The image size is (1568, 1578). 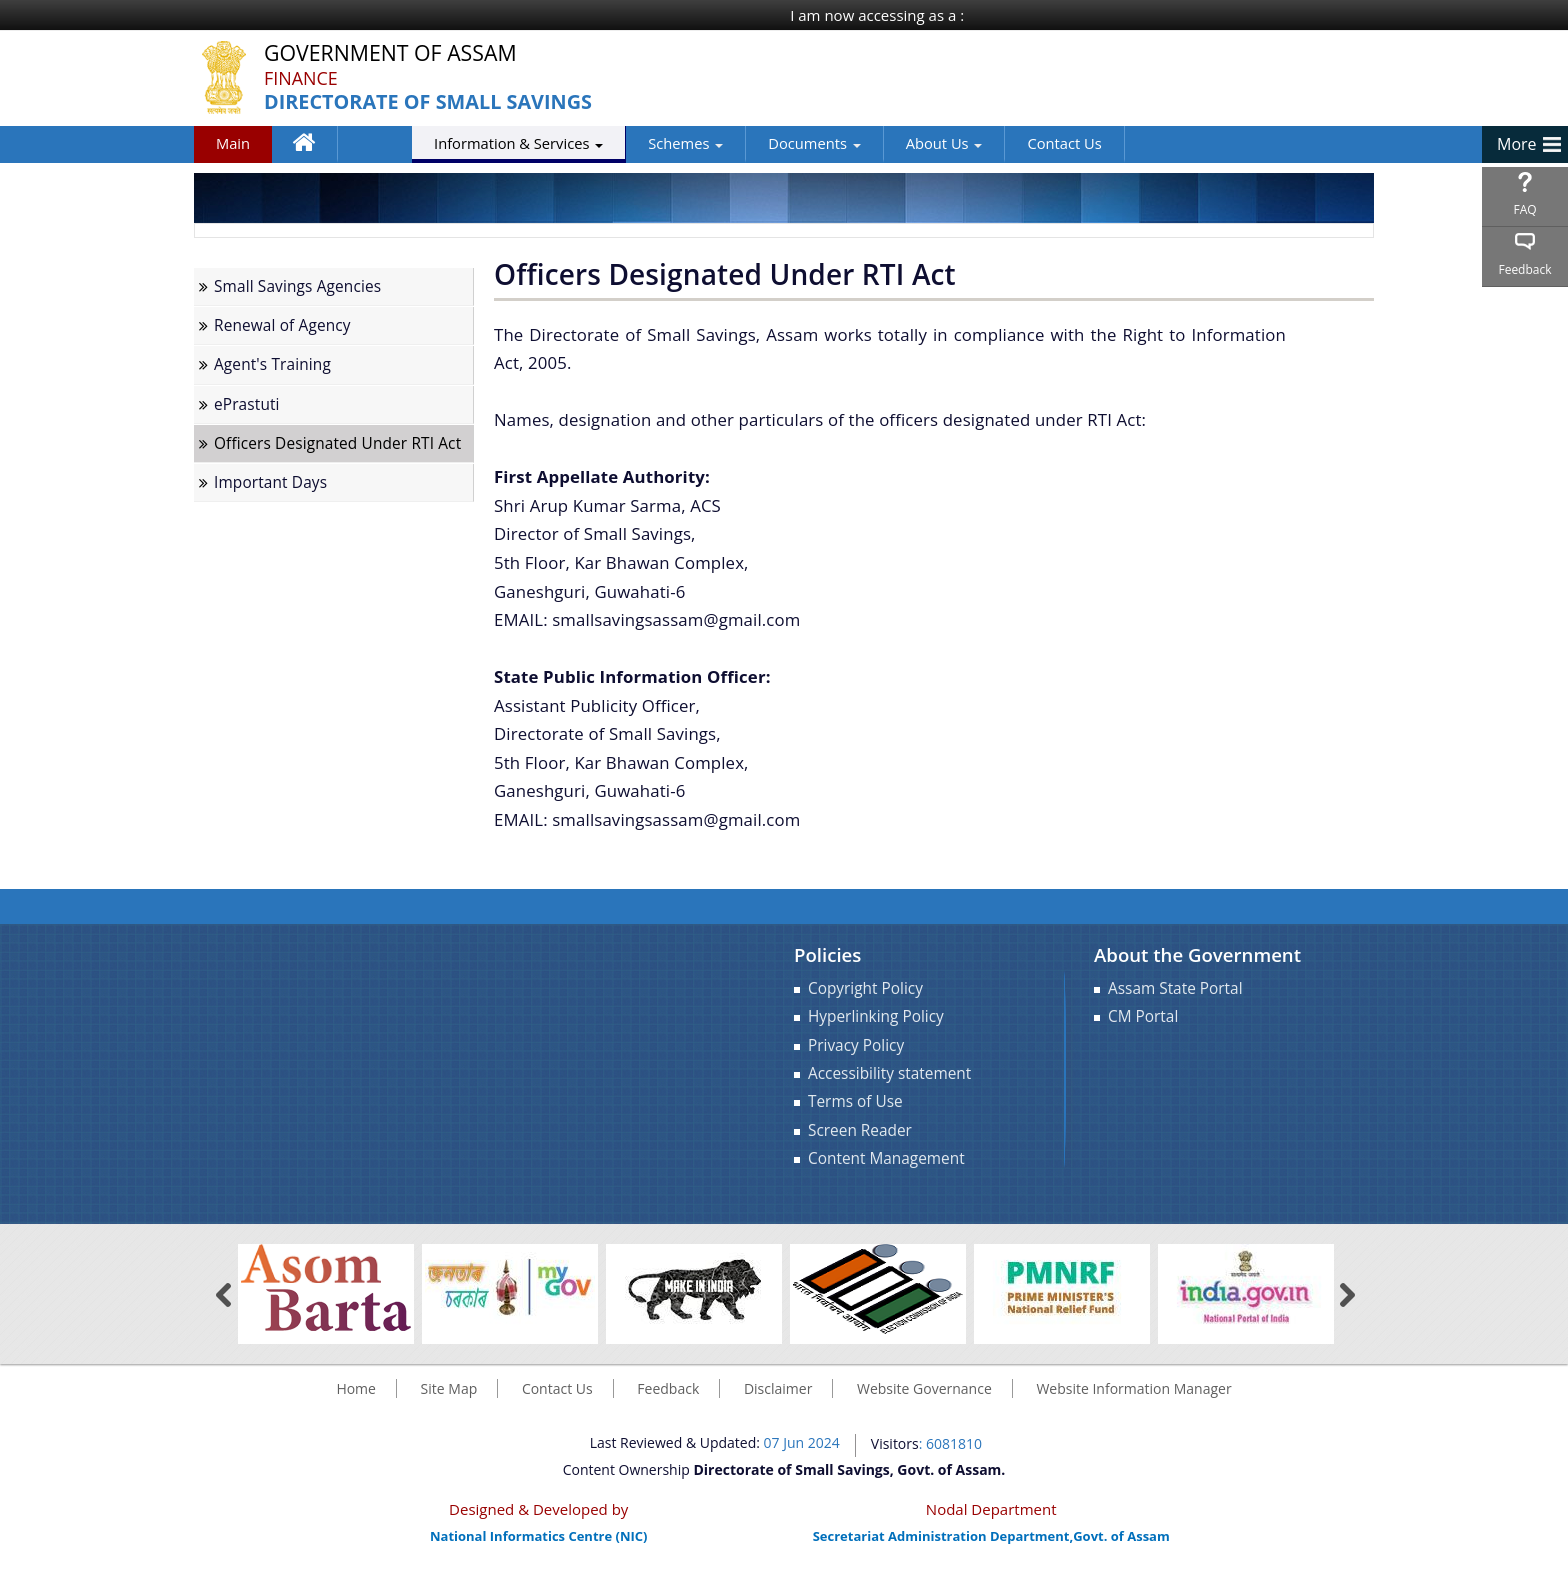 What do you see at coordinates (886, 1158) in the screenshot?
I see `Content Management` at bounding box center [886, 1158].